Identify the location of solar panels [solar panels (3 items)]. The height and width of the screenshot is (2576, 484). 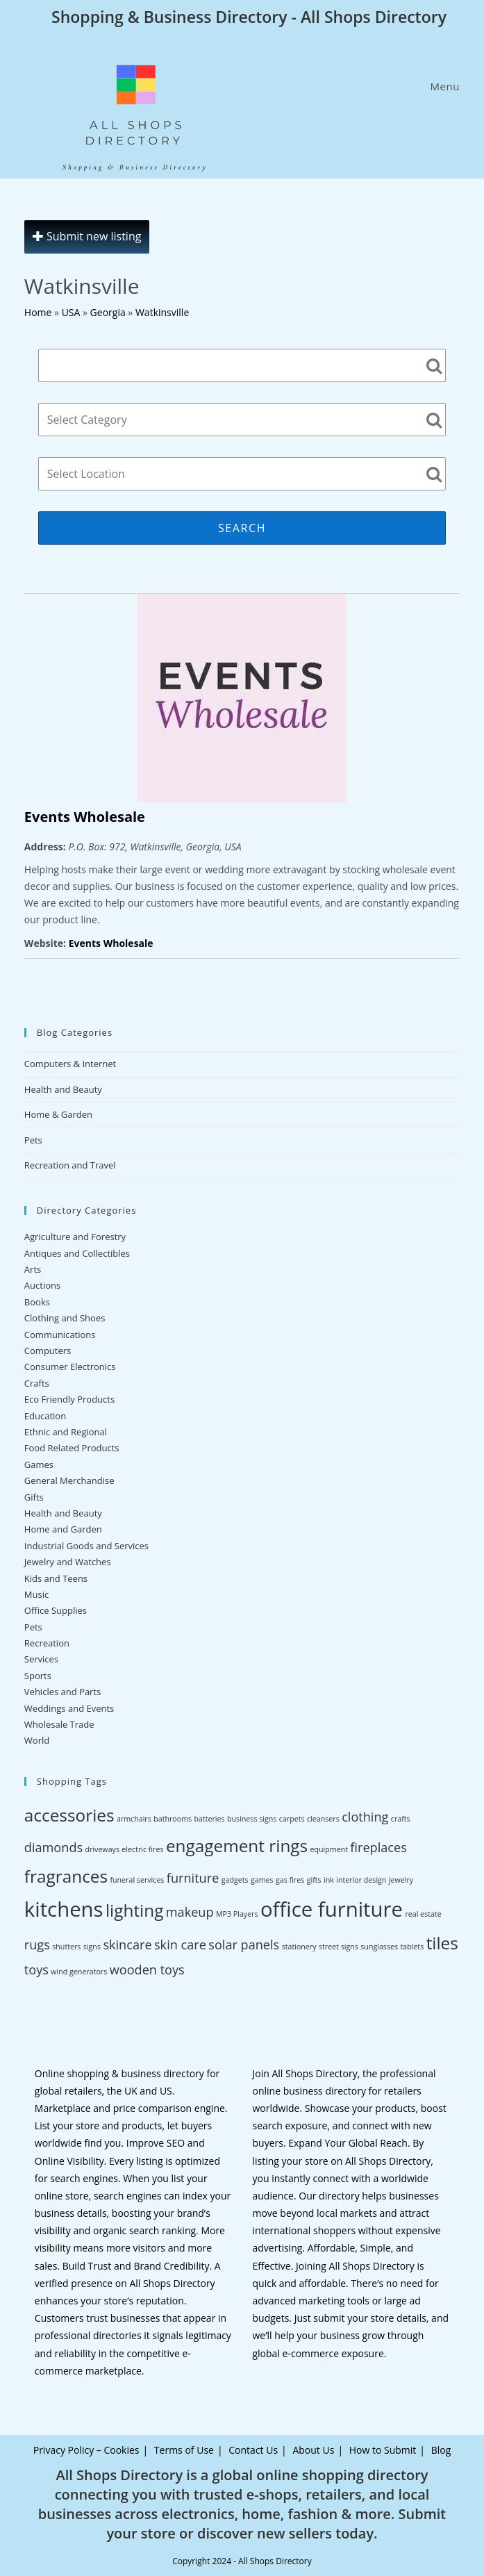
(243, 1944).